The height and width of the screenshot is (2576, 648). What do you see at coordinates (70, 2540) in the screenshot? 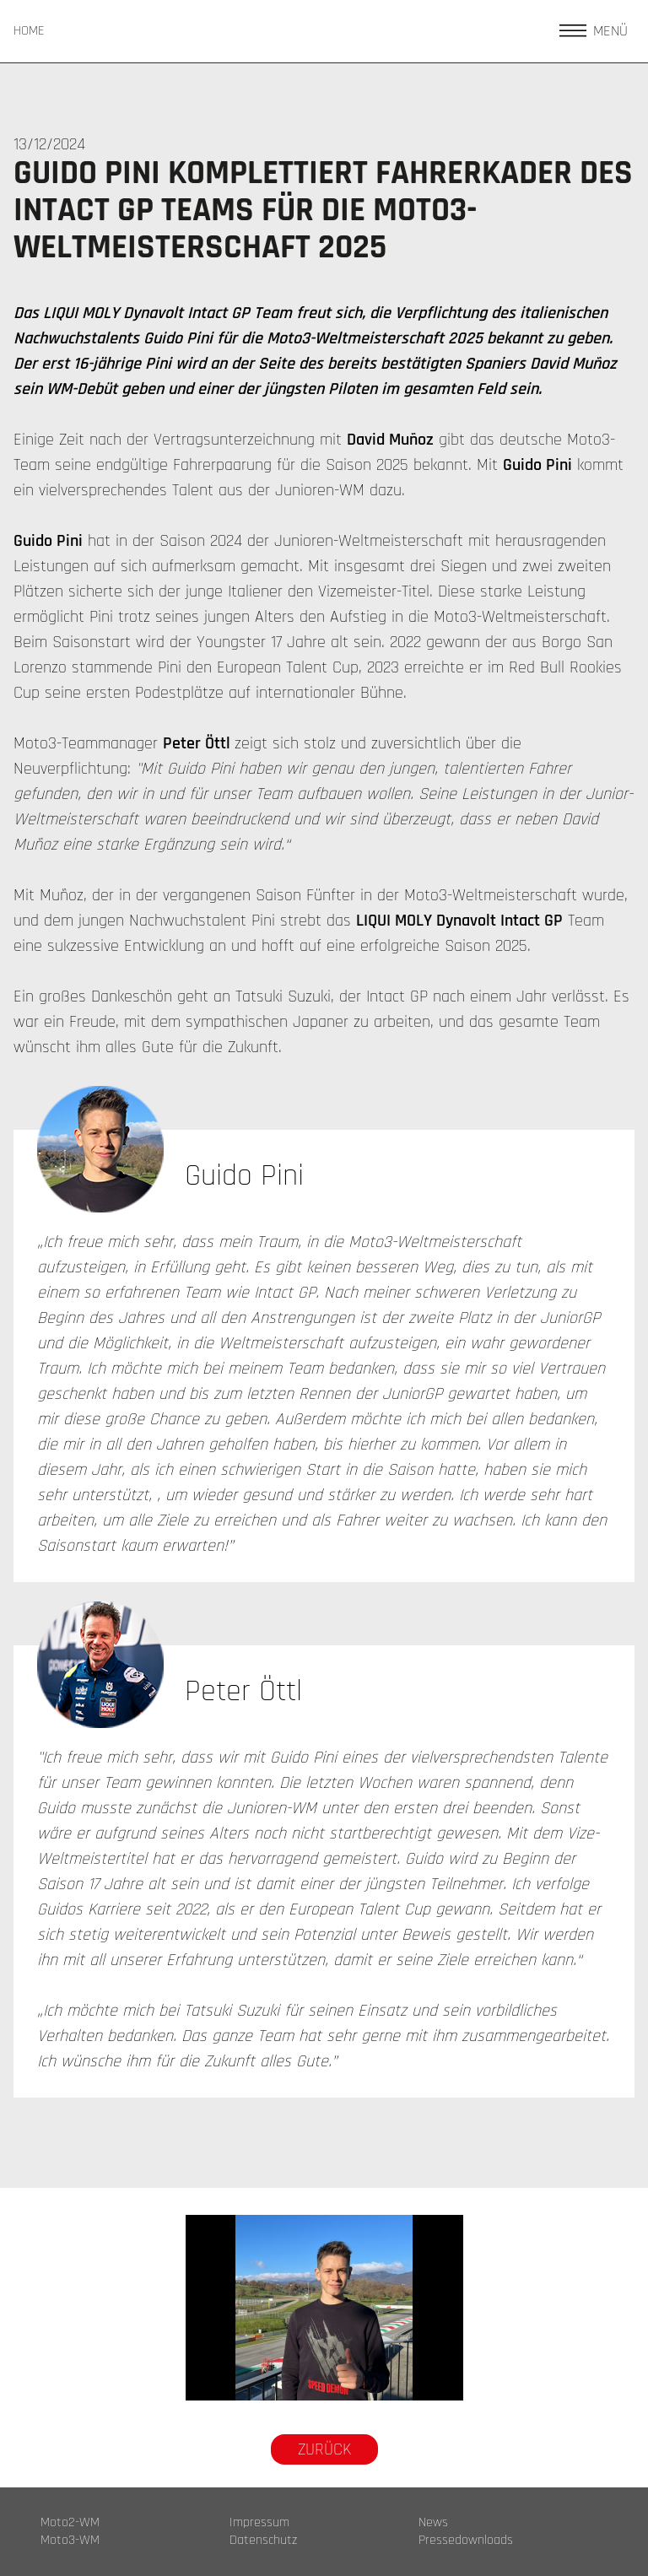
I see `Moto3-WM` at bounding box center [70, 2540].